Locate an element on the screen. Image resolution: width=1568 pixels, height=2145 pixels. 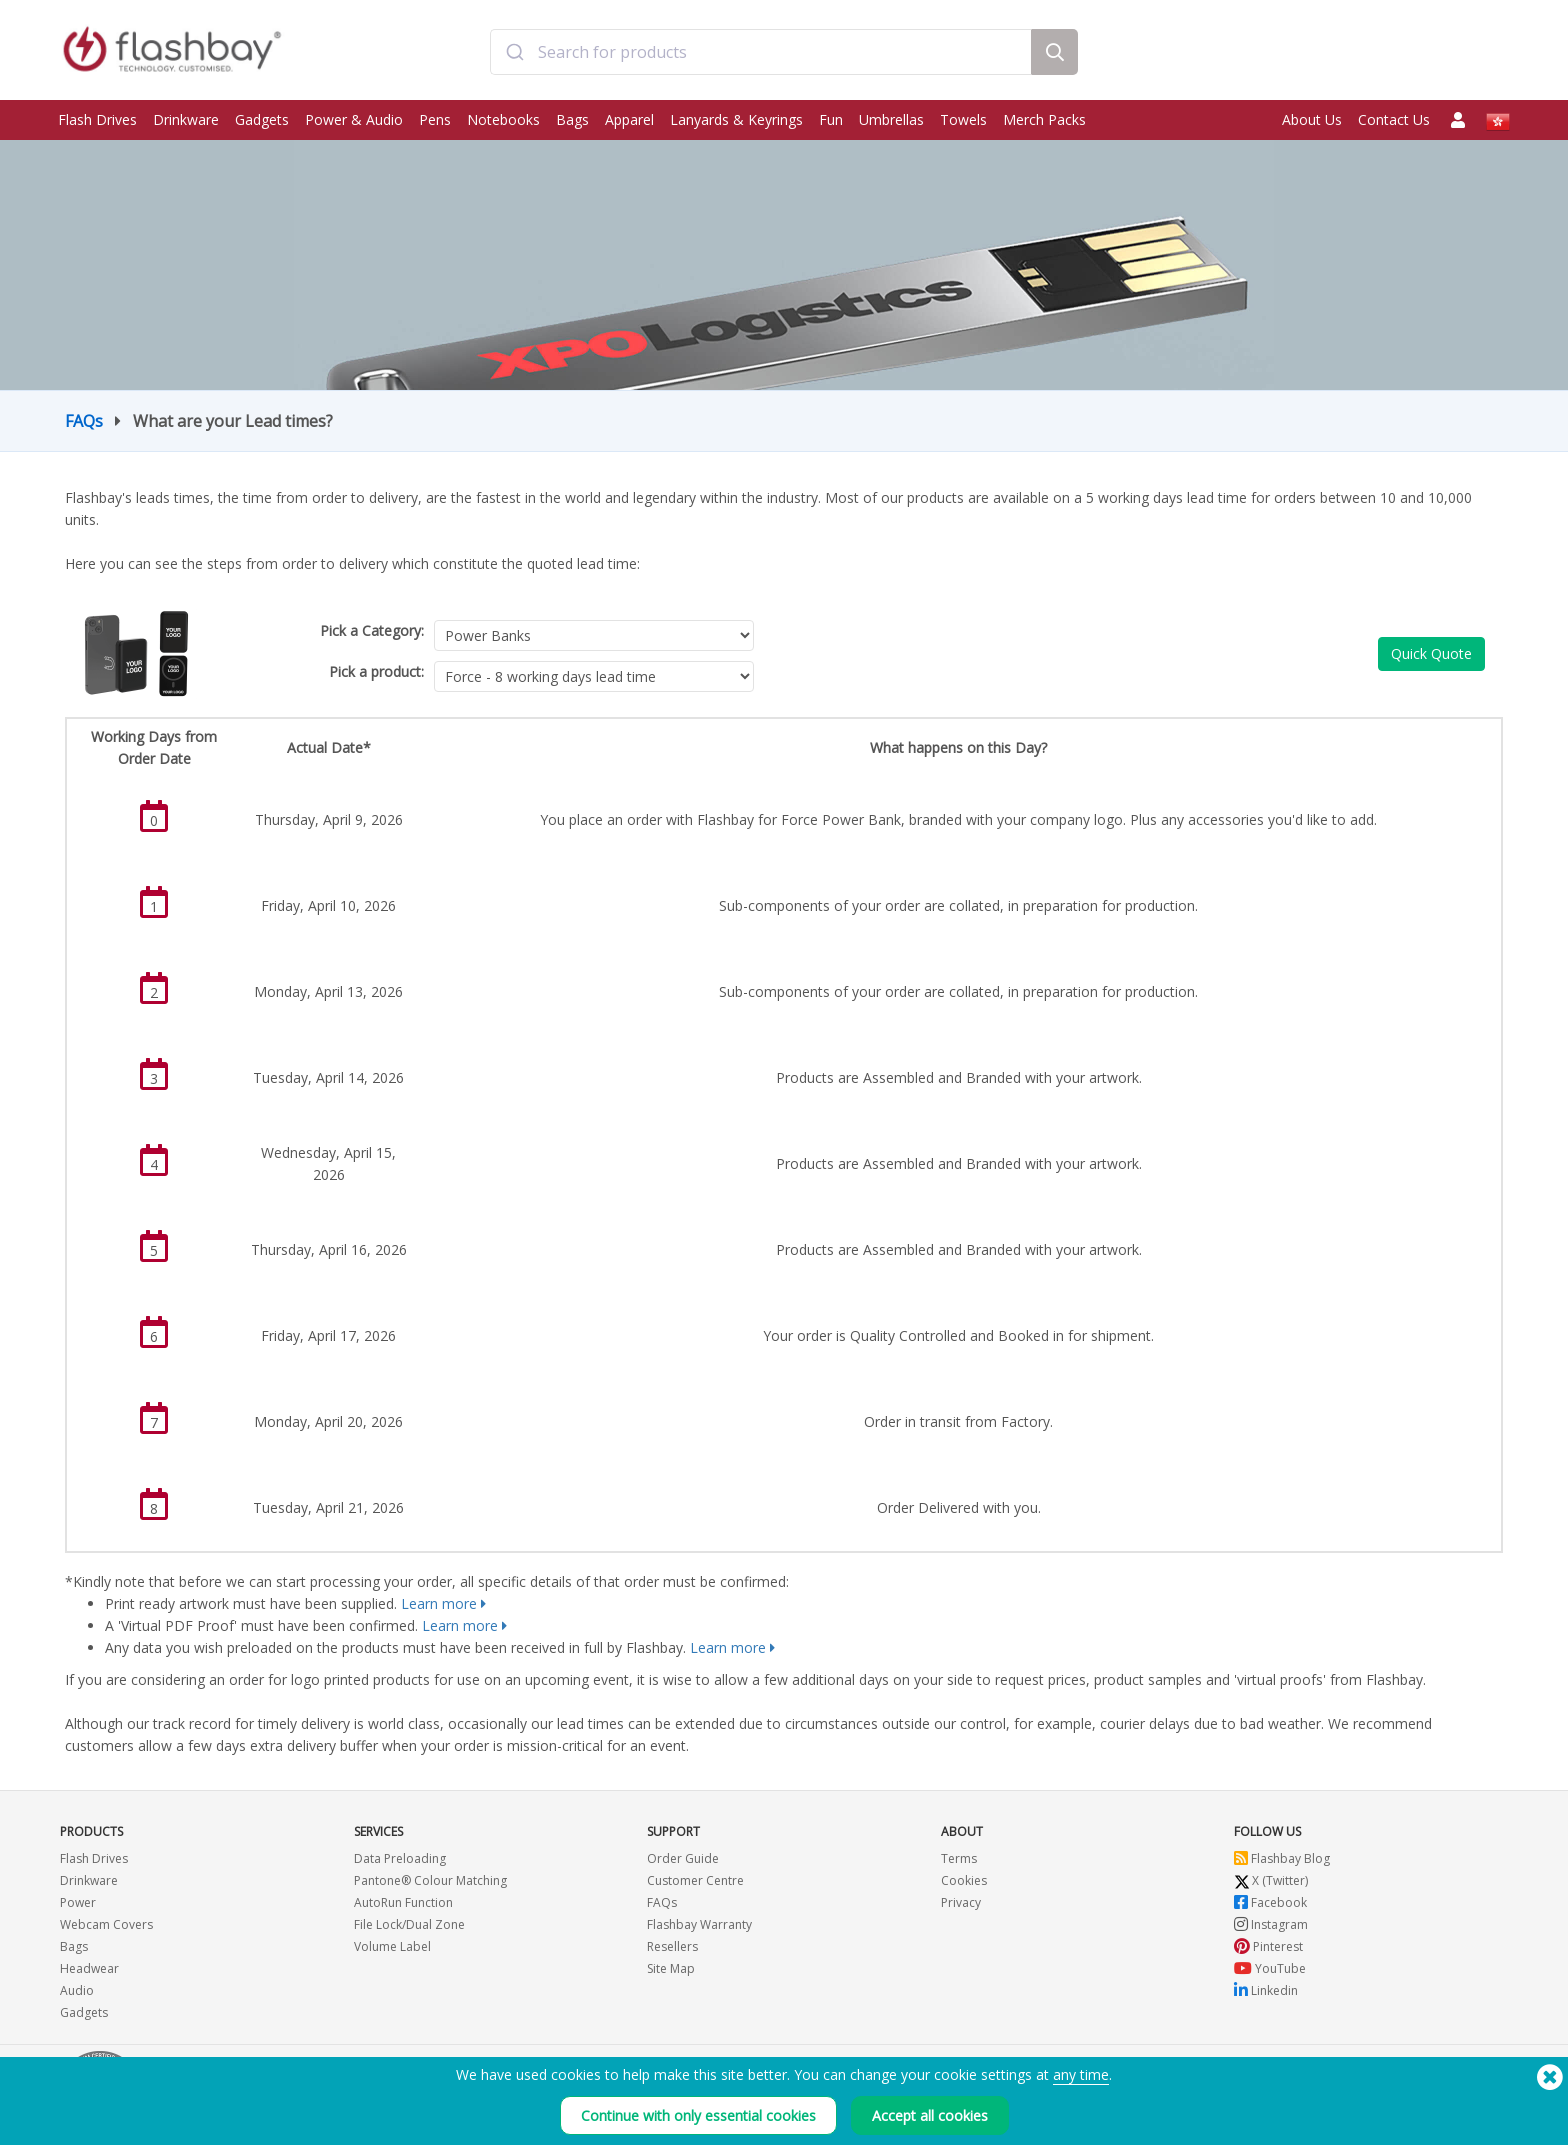
Lanyards & Keyrings is located at coordinates (736, 119).